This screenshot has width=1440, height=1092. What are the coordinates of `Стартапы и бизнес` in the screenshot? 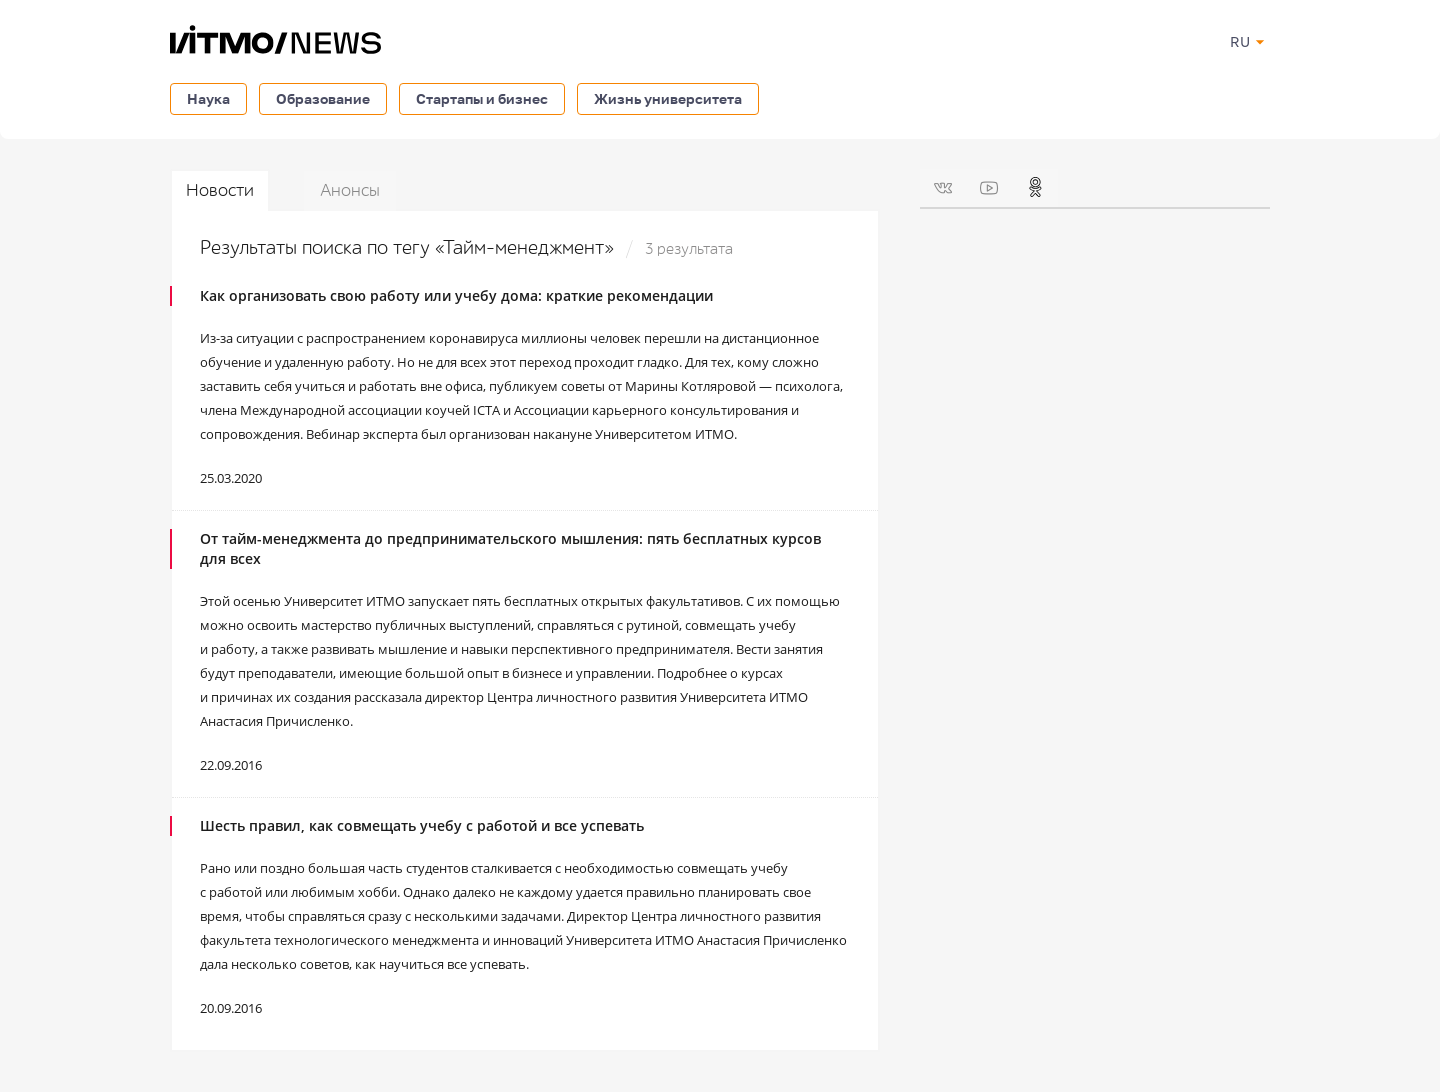 It's located at (482, 98).